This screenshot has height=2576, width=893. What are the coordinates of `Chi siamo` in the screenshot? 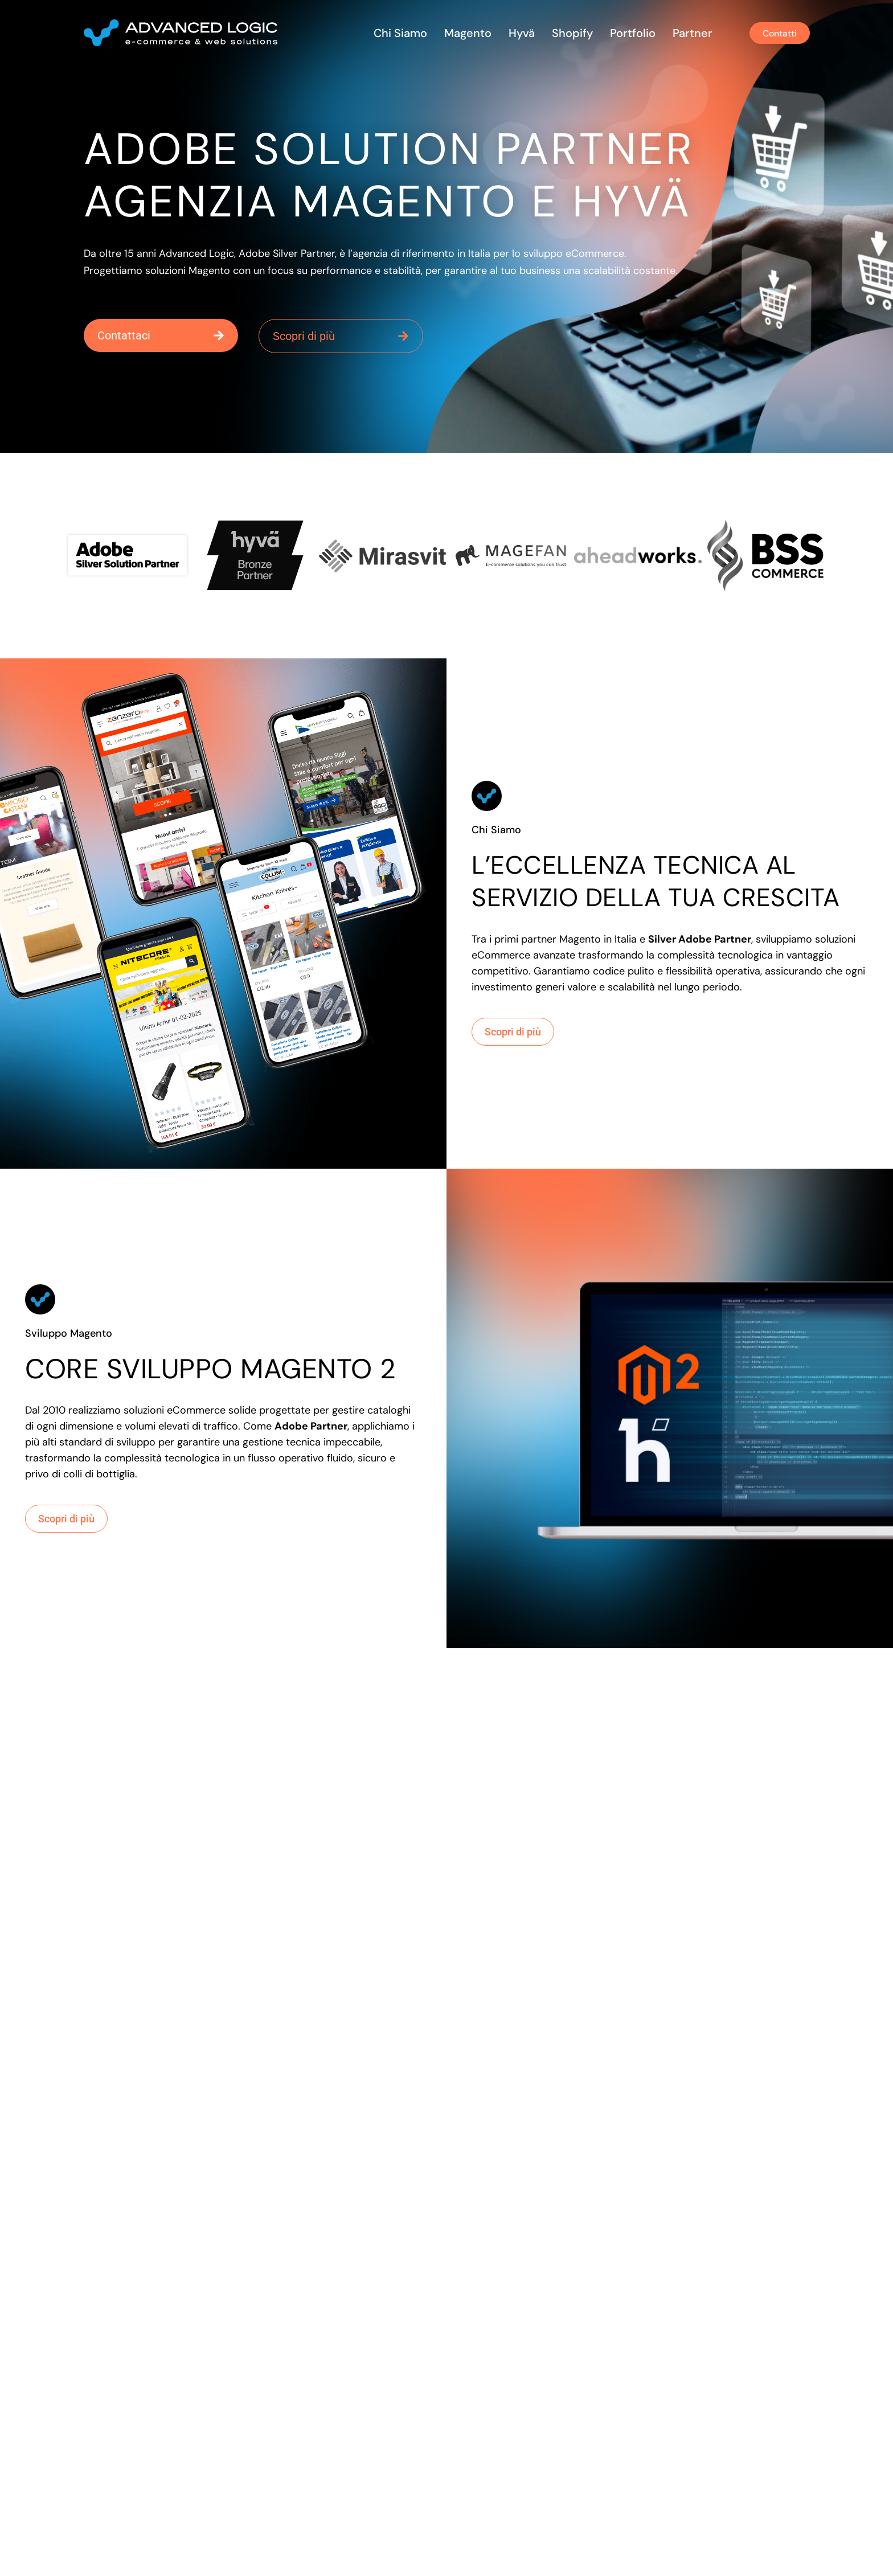 It's located at (394, 33).